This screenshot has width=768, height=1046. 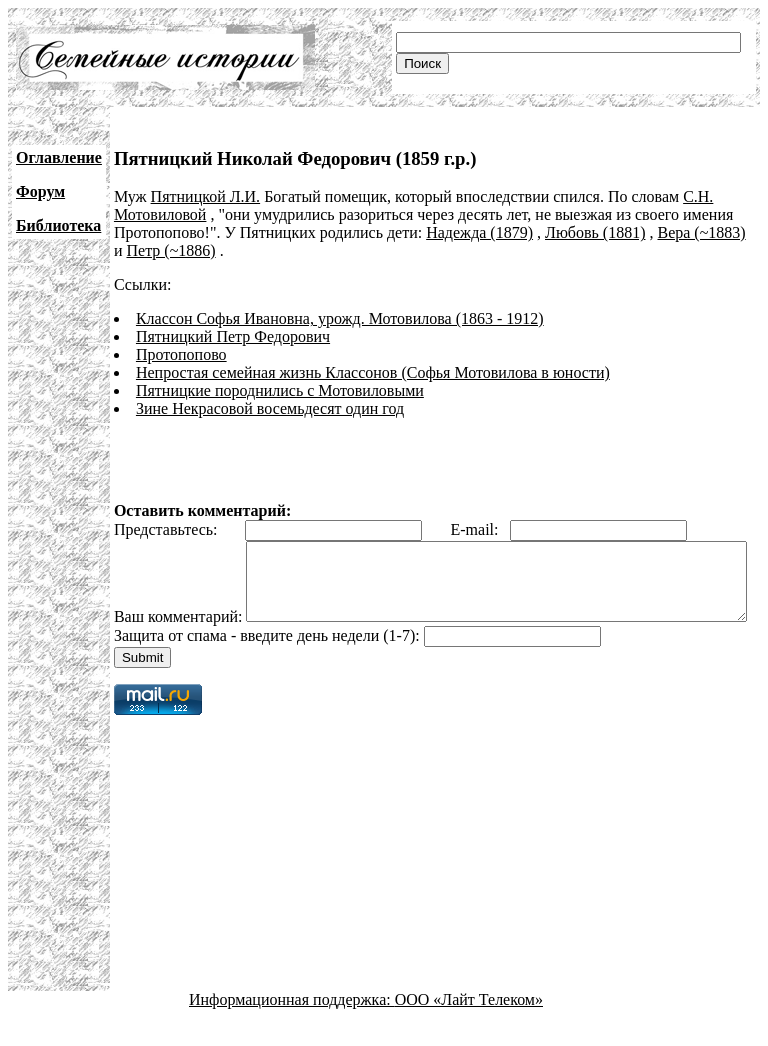 I want to click on Оглавление, so click(x=59, y=157).